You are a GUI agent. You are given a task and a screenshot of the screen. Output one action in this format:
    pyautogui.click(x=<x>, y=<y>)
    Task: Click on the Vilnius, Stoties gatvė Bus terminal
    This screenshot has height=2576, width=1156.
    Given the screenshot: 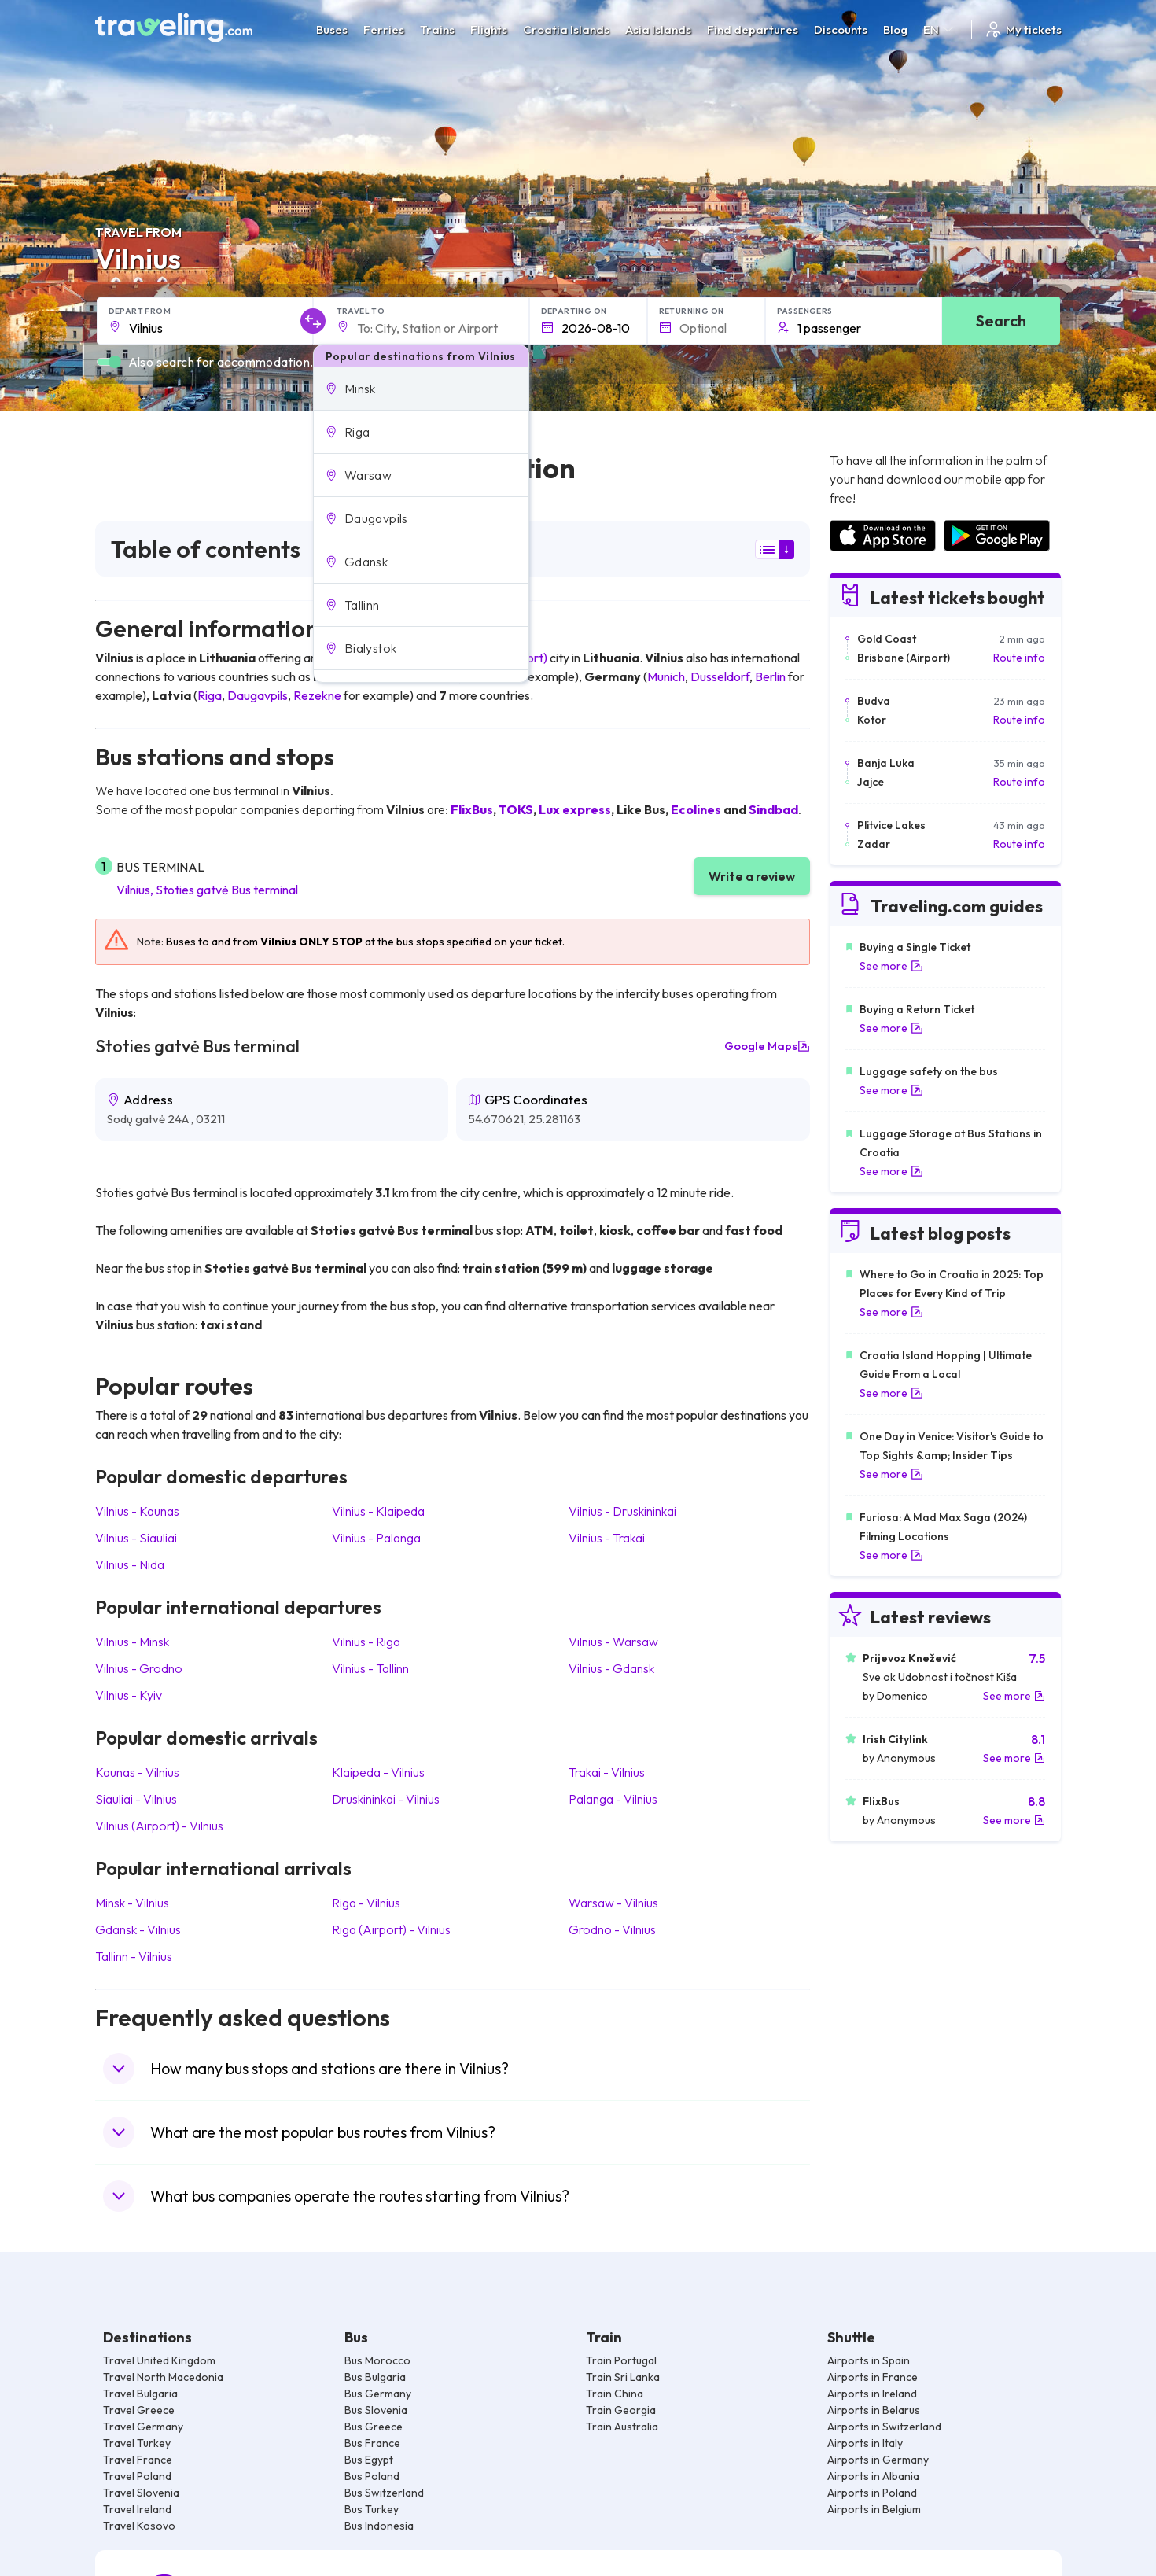 What is the action you would take?
    pyautogui.click(x=207, y=889)
    